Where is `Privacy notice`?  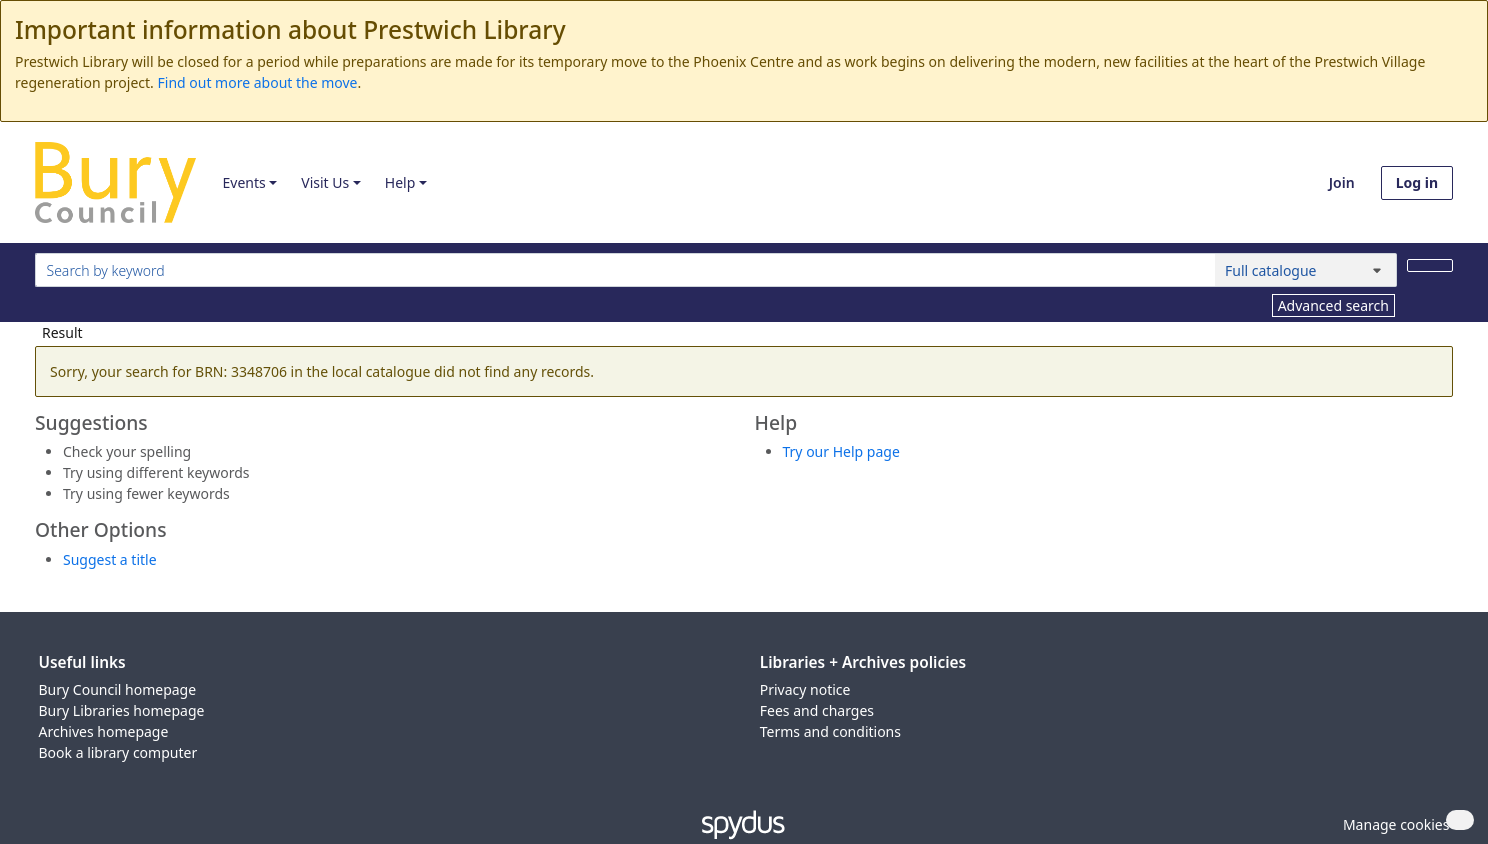
Privacy notice is located at coordinates (805, 689).